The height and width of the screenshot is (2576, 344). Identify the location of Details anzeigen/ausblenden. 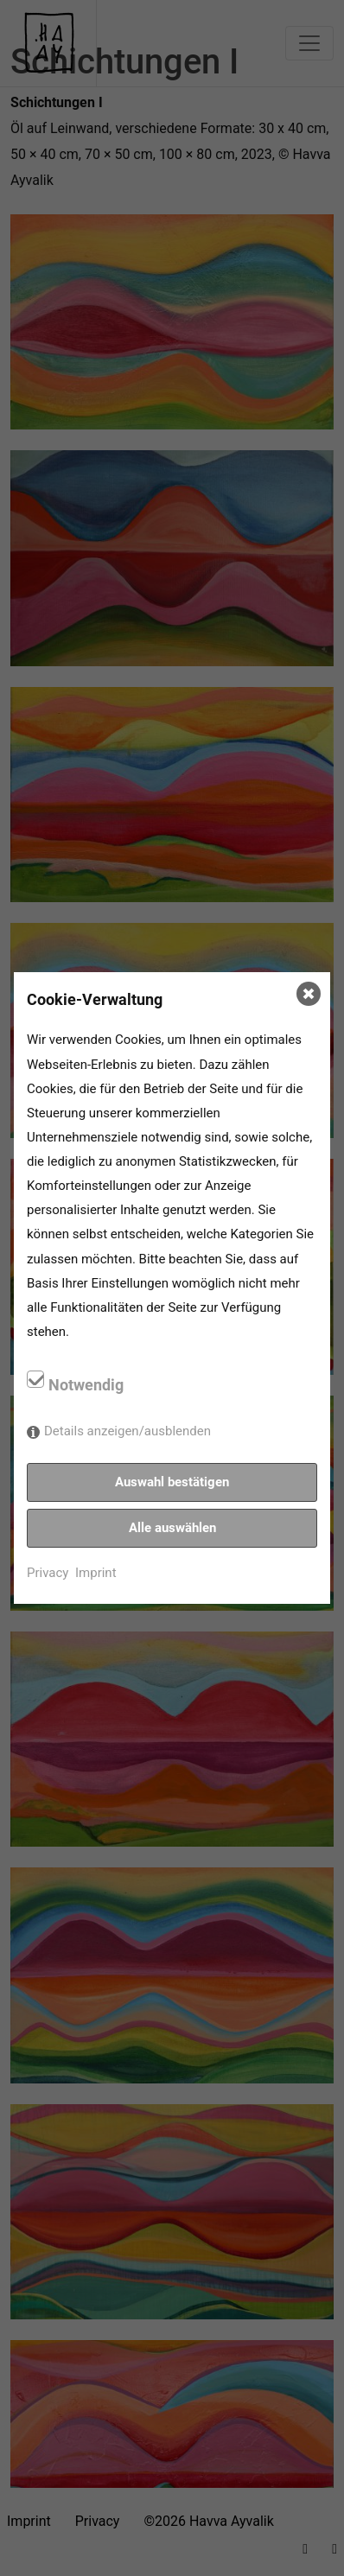
(127, 1431).